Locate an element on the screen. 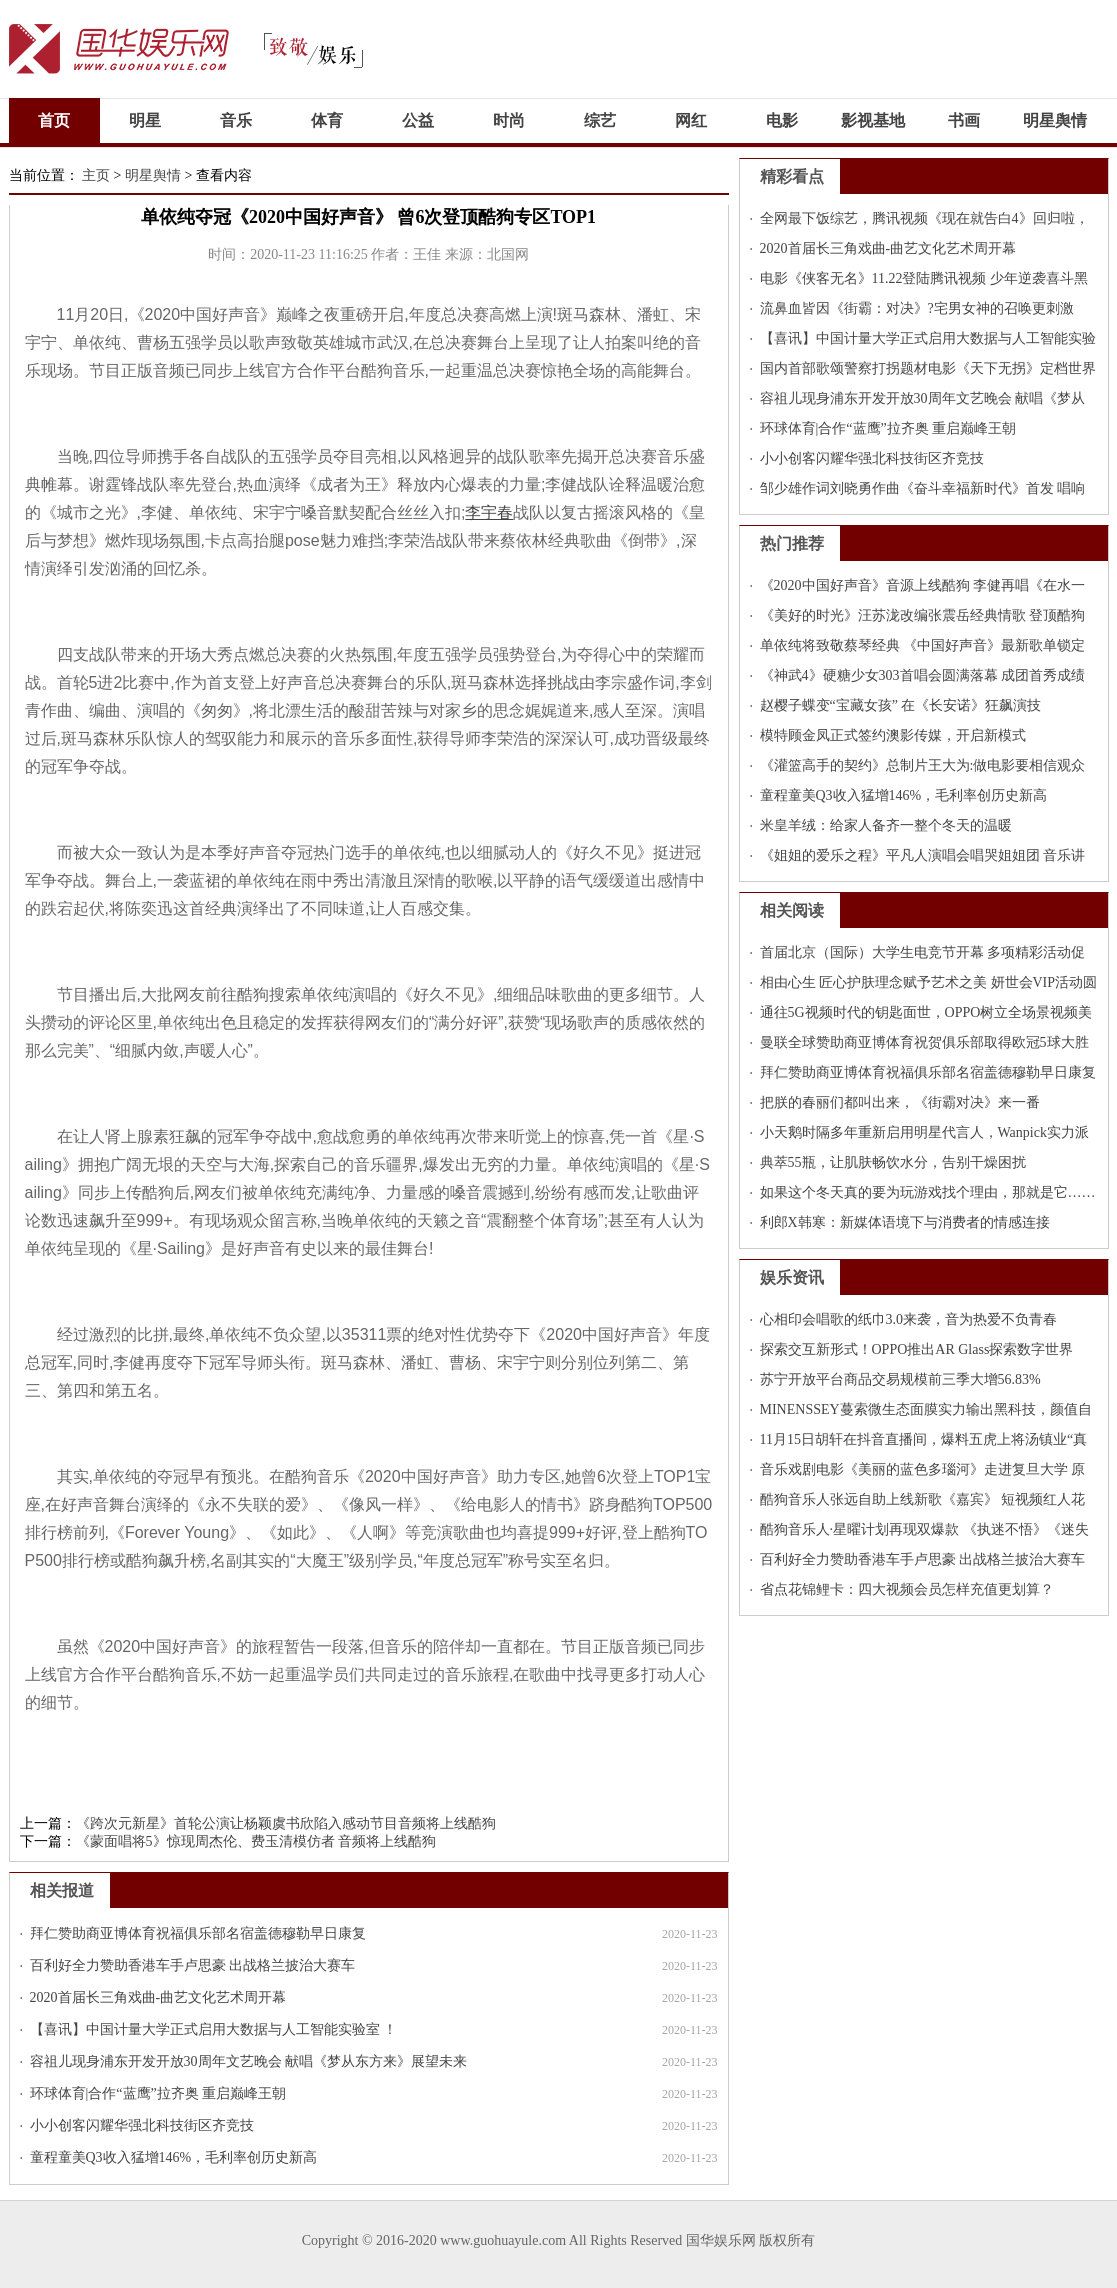 The image size is (1117, 2288). 典萃55瓶，让肌肤畅饮水分，告别干燥困扰 is located at coordinates (893, 1162).